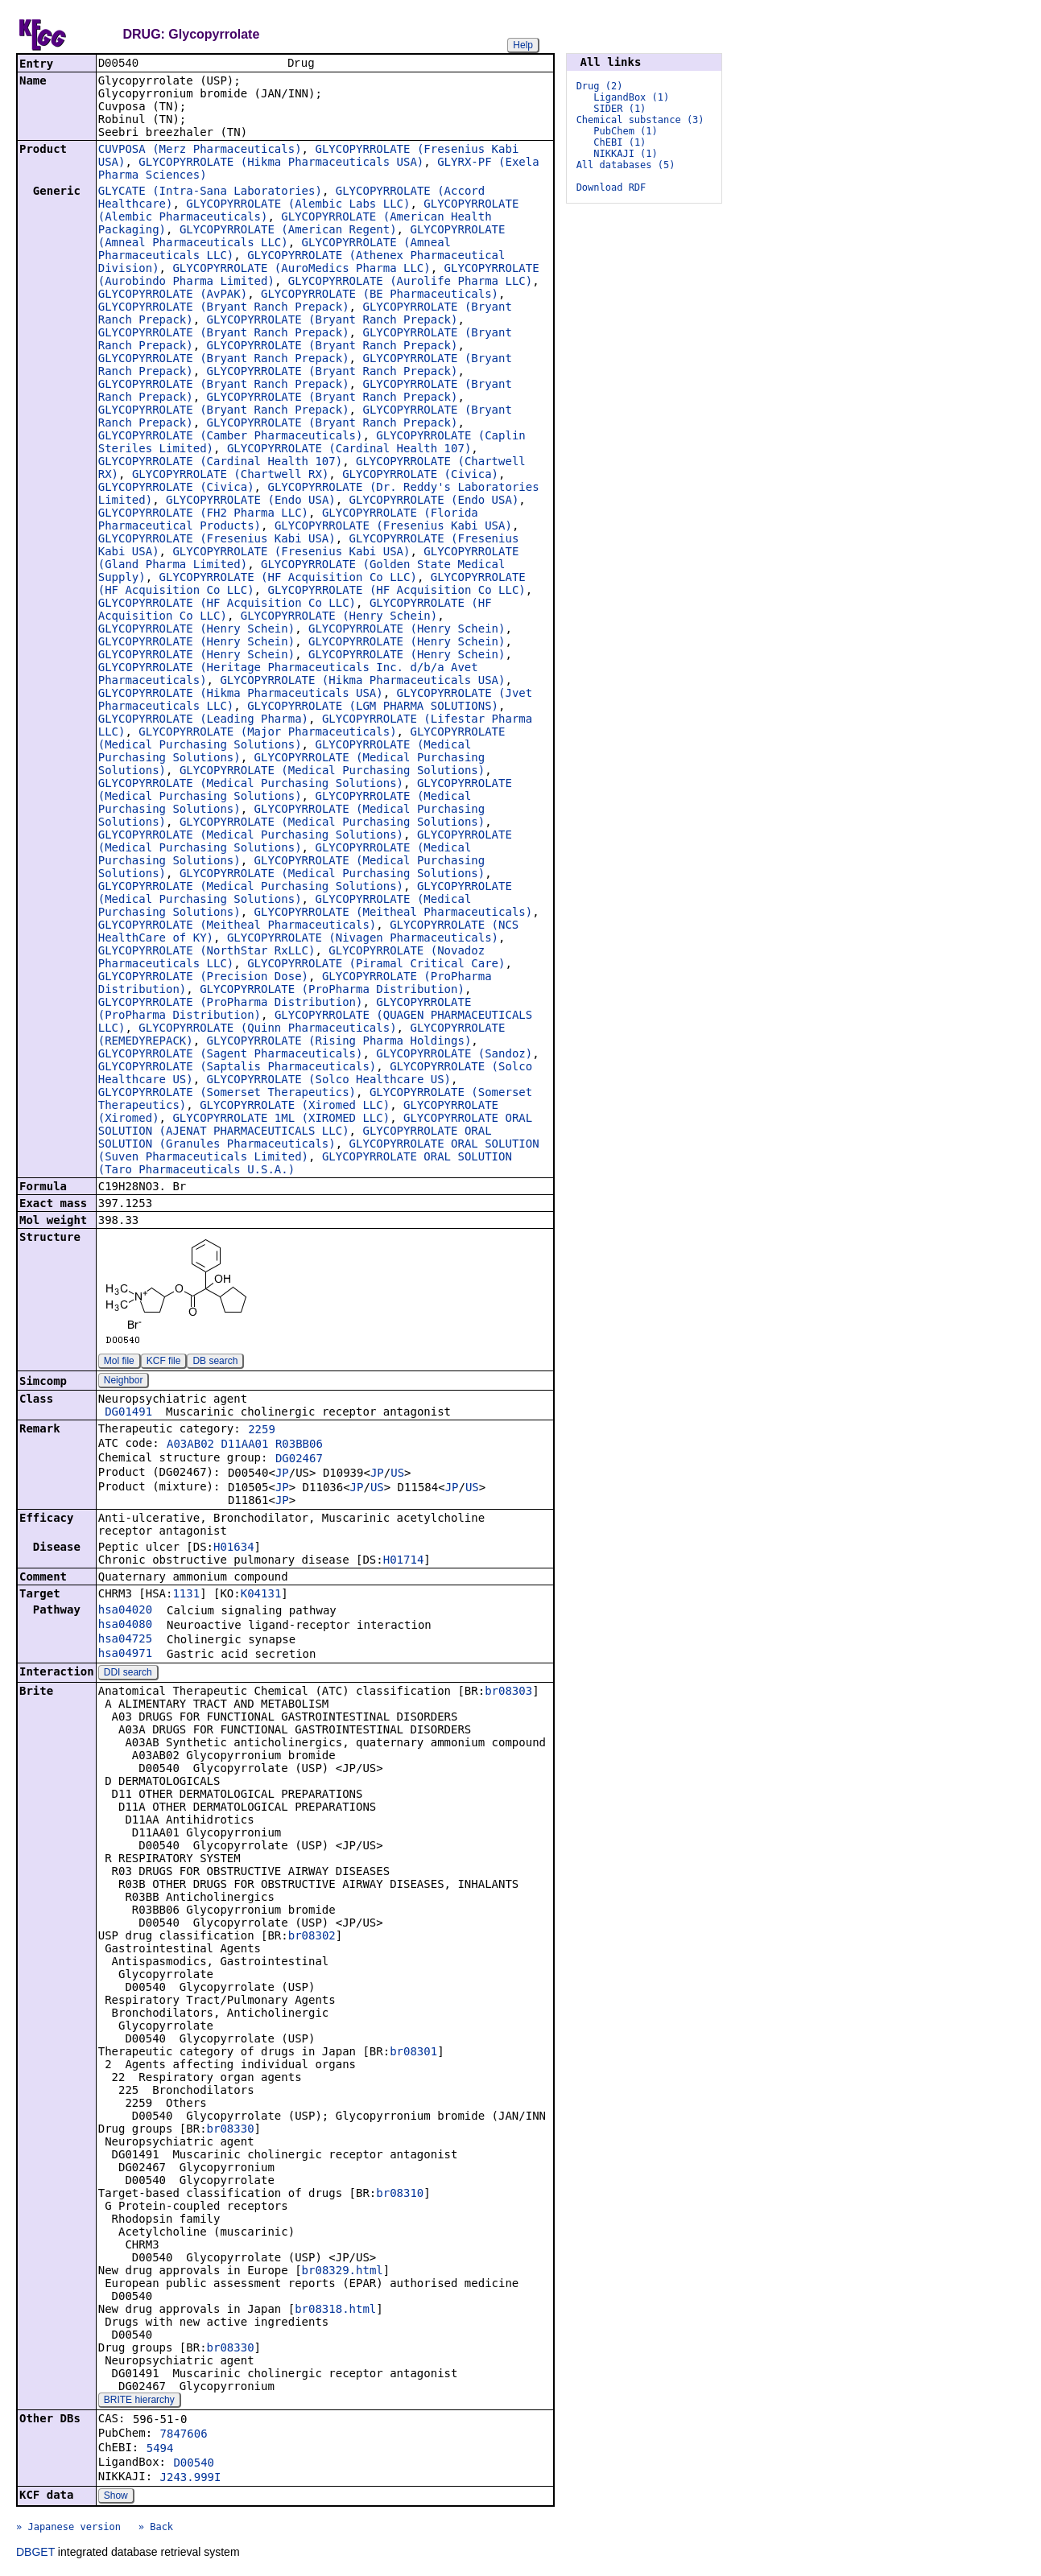 This screenshot has height=2576, width=1041. Describe the element at coordinates (203, 977) in the screenshot. I see `GLYCOPYRROLATE (Precision Dose)` at that location.